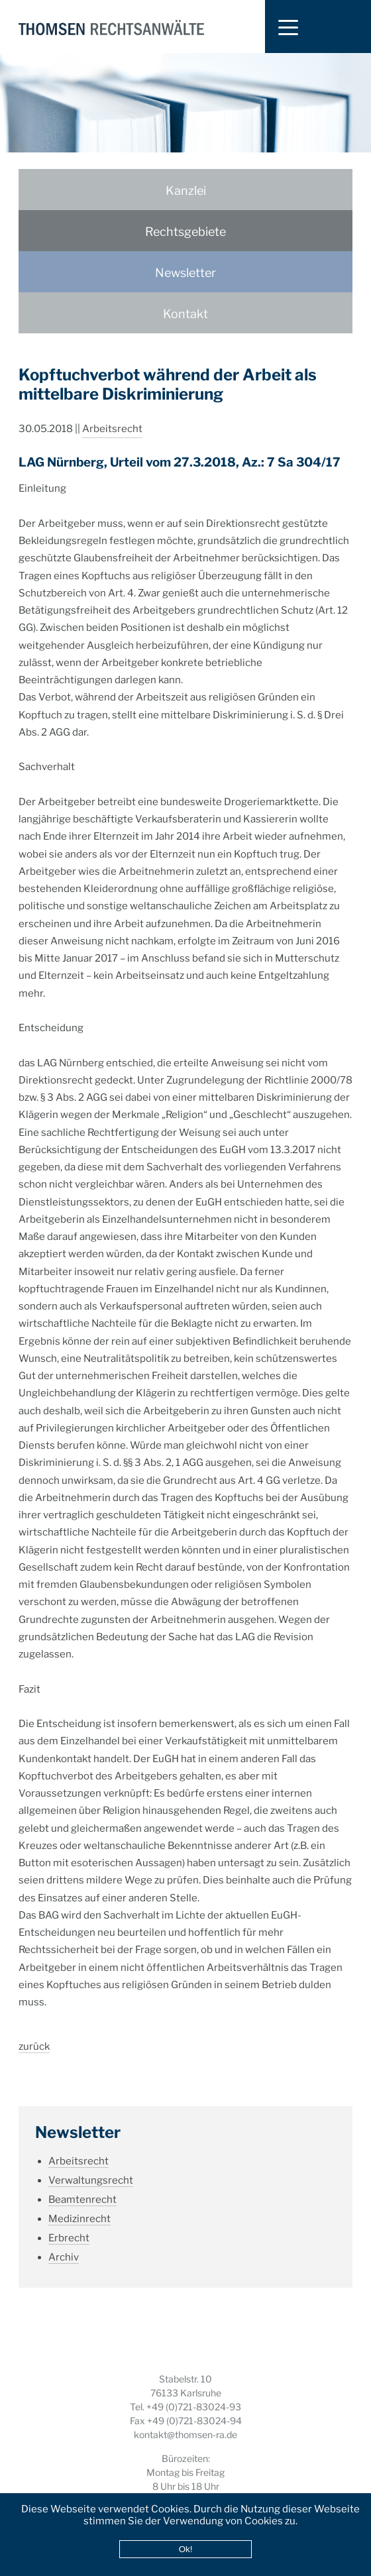 Image resolution: width=371 pixels, height=2576 pixels. What do you see at coordinates (186, 2549) in the screenshot?
I see `Ok!` at bounding box center [186, 2549].